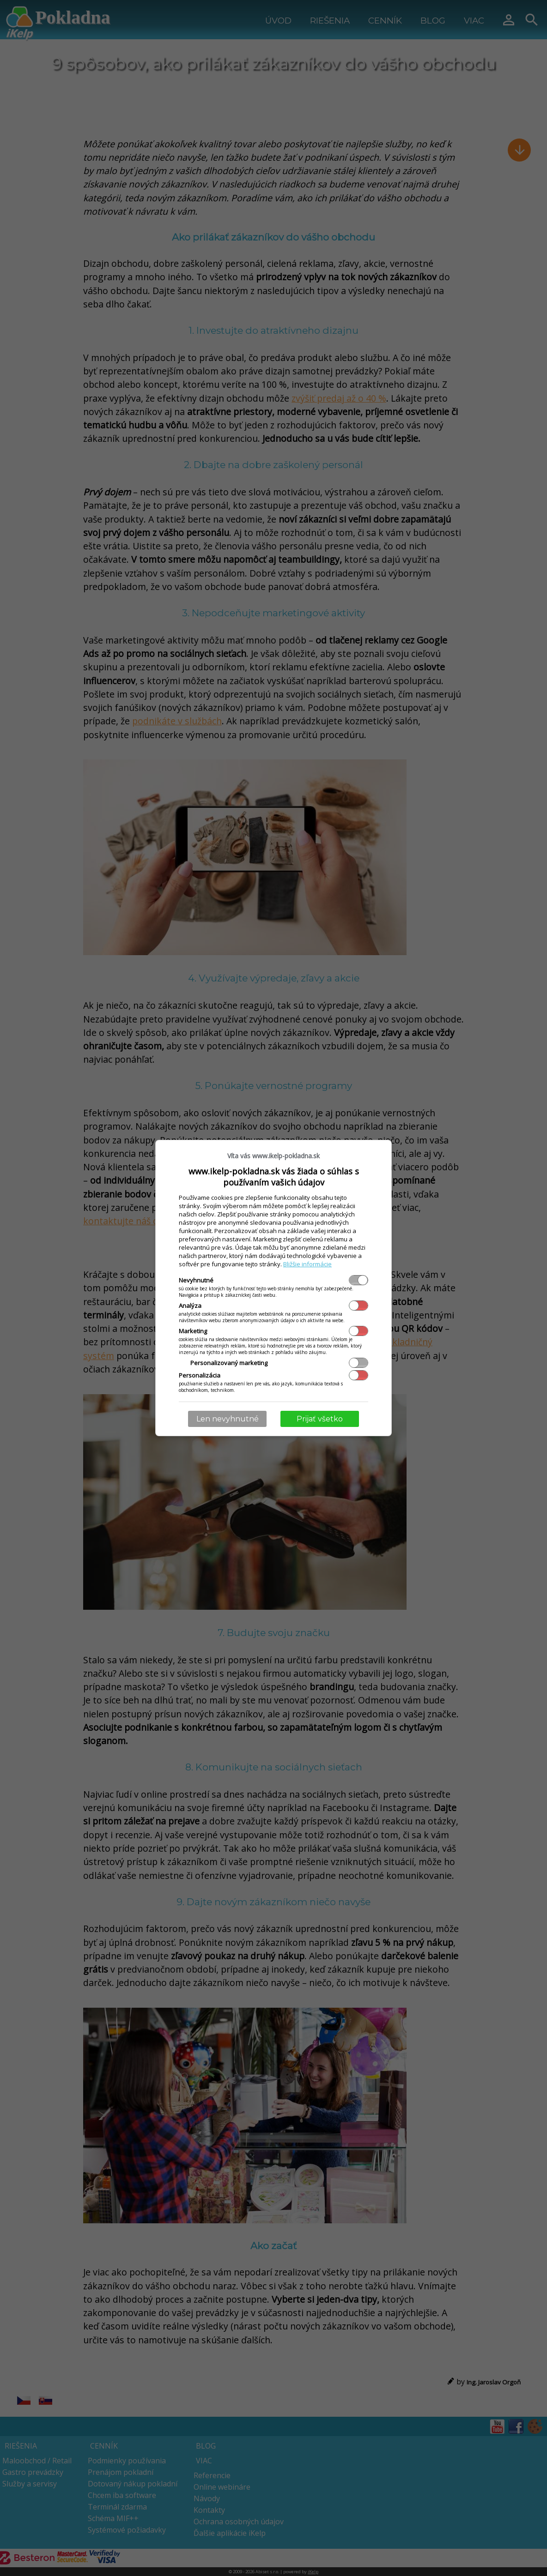 This screenshot has width=547, height=2576. What do you see at coordinates (227, 1418) in the screenshot?
I see `Len nevyhnutné` at bounding box center [227, 1418].